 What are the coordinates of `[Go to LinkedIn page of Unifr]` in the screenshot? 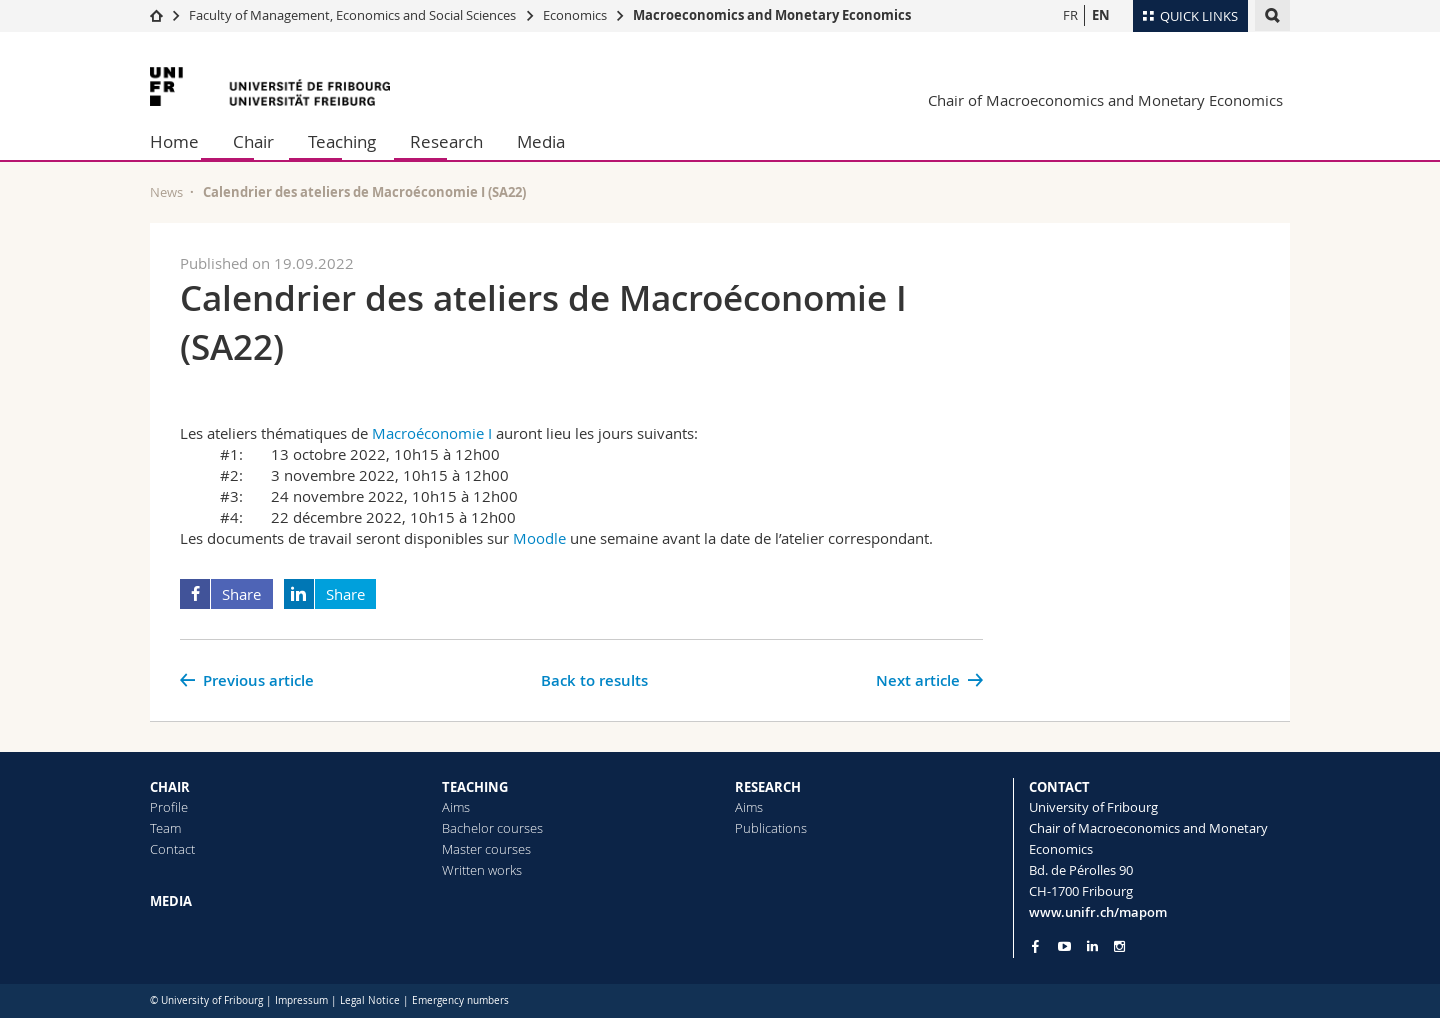 It's located at (1092, 946).